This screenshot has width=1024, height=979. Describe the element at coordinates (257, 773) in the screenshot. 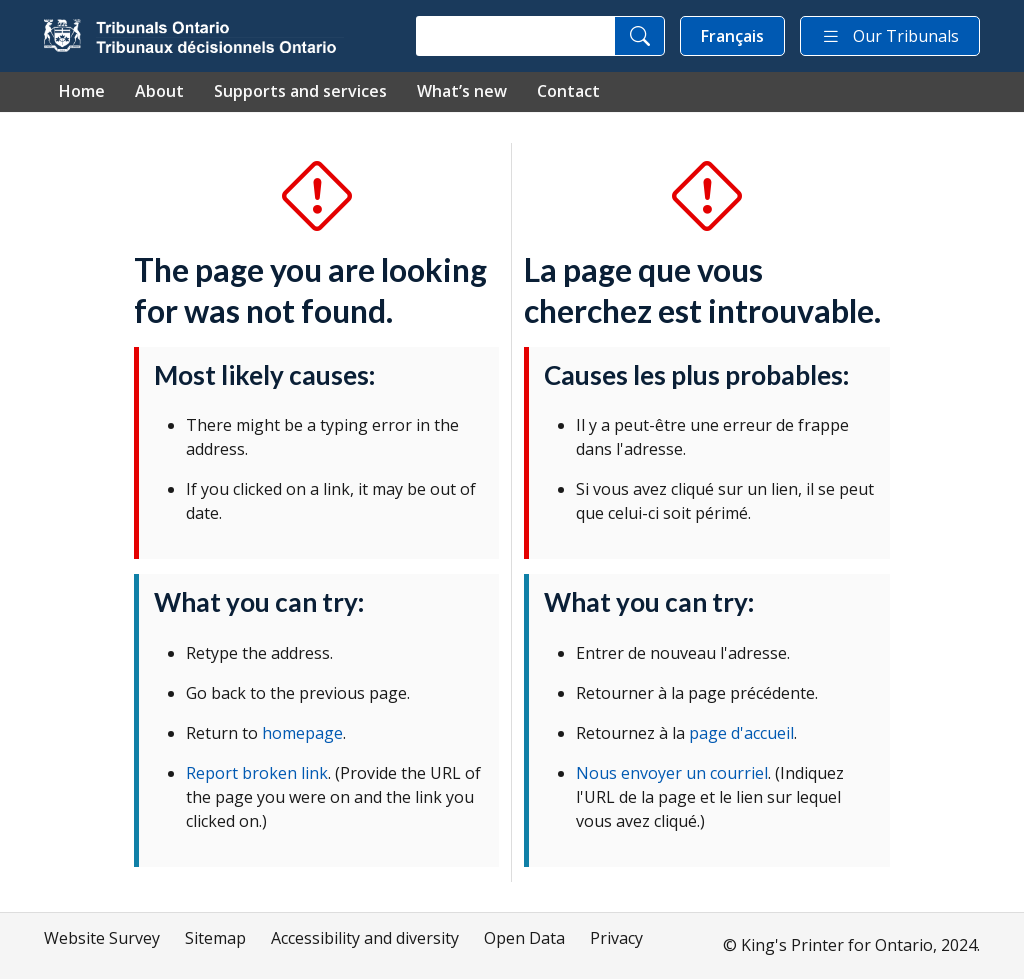

I see `Report broken link` at that location.